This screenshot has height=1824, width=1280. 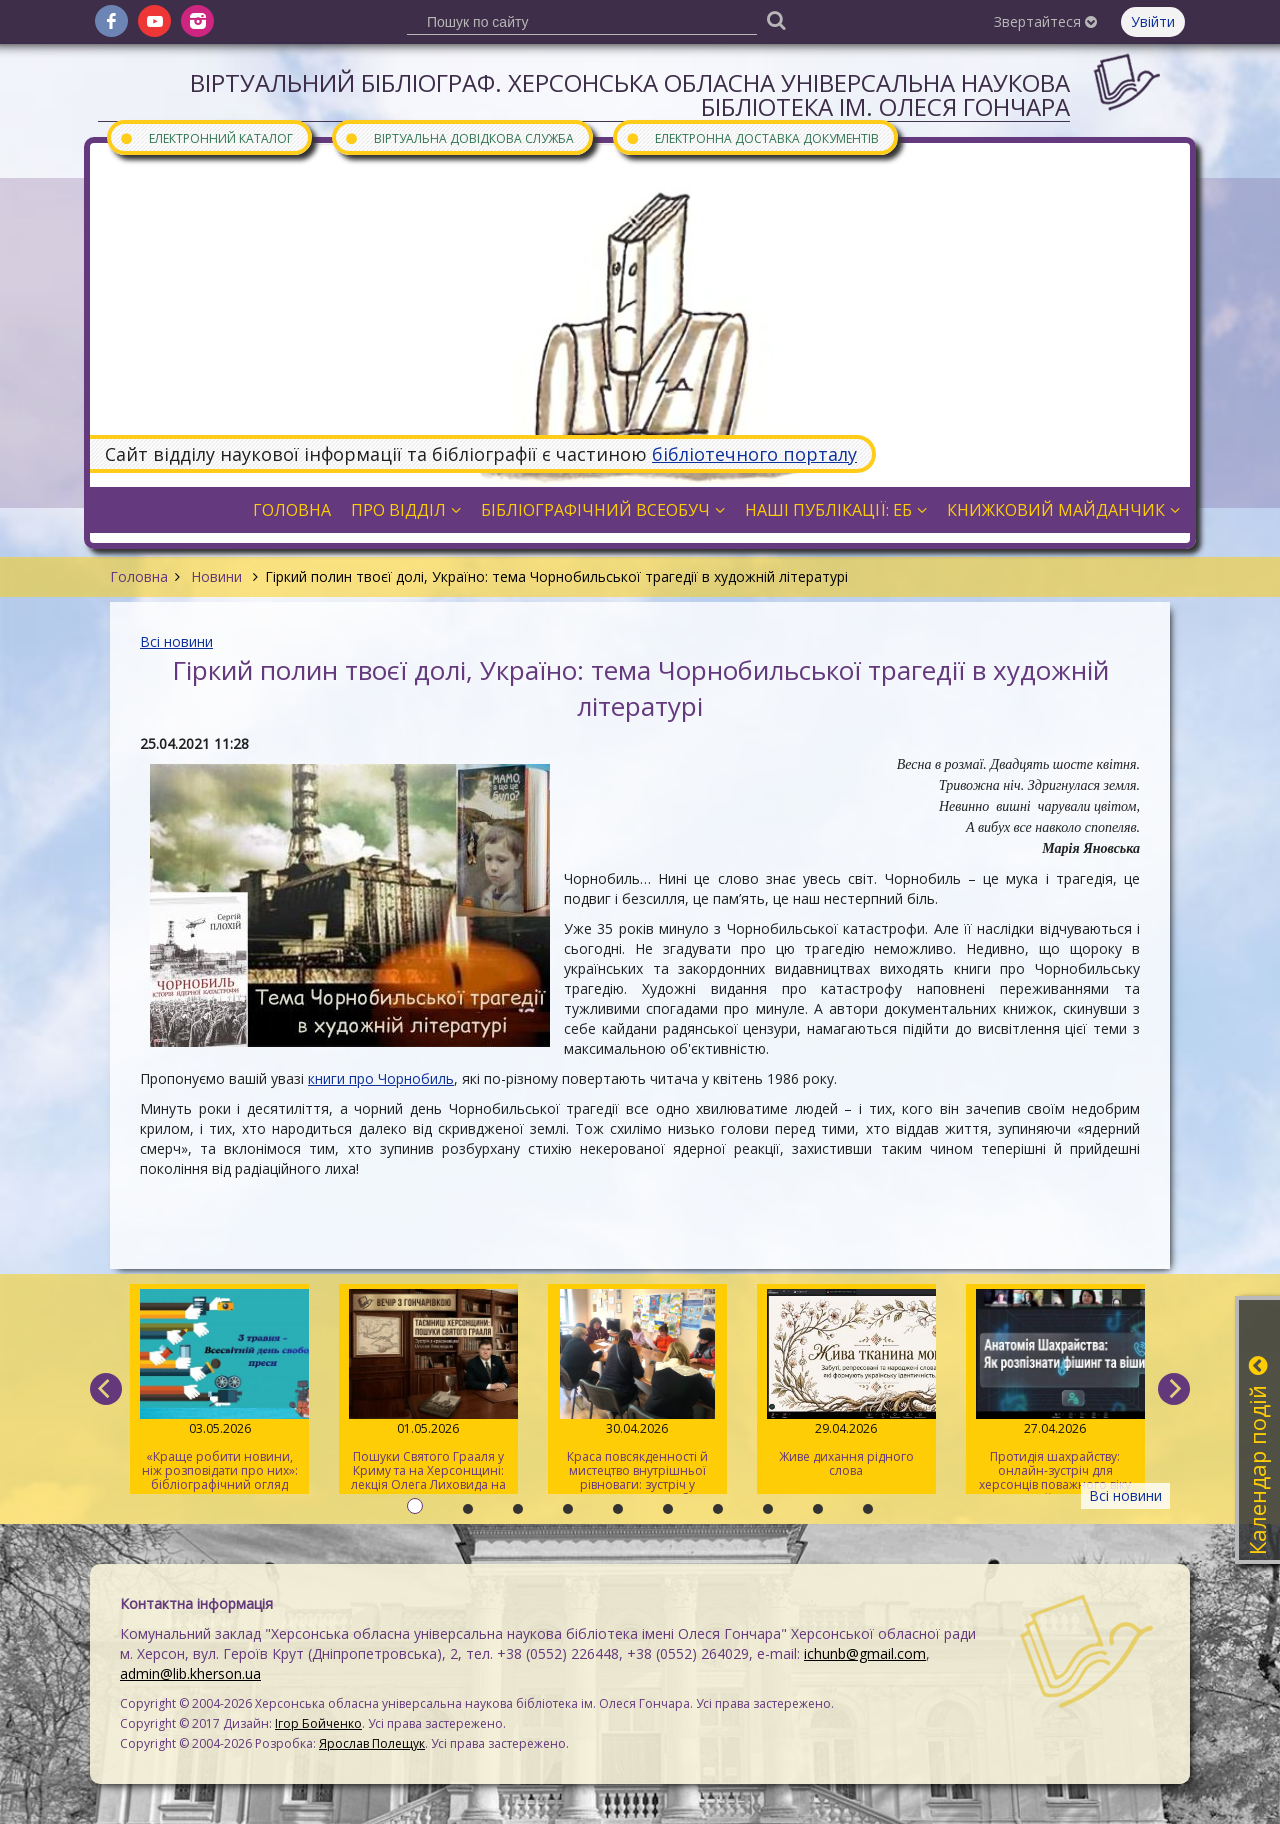 What do you see at coordinates (754, 454) in the screenshot?
I see `бібліотечного порталу` at bounding box center [754, 454].